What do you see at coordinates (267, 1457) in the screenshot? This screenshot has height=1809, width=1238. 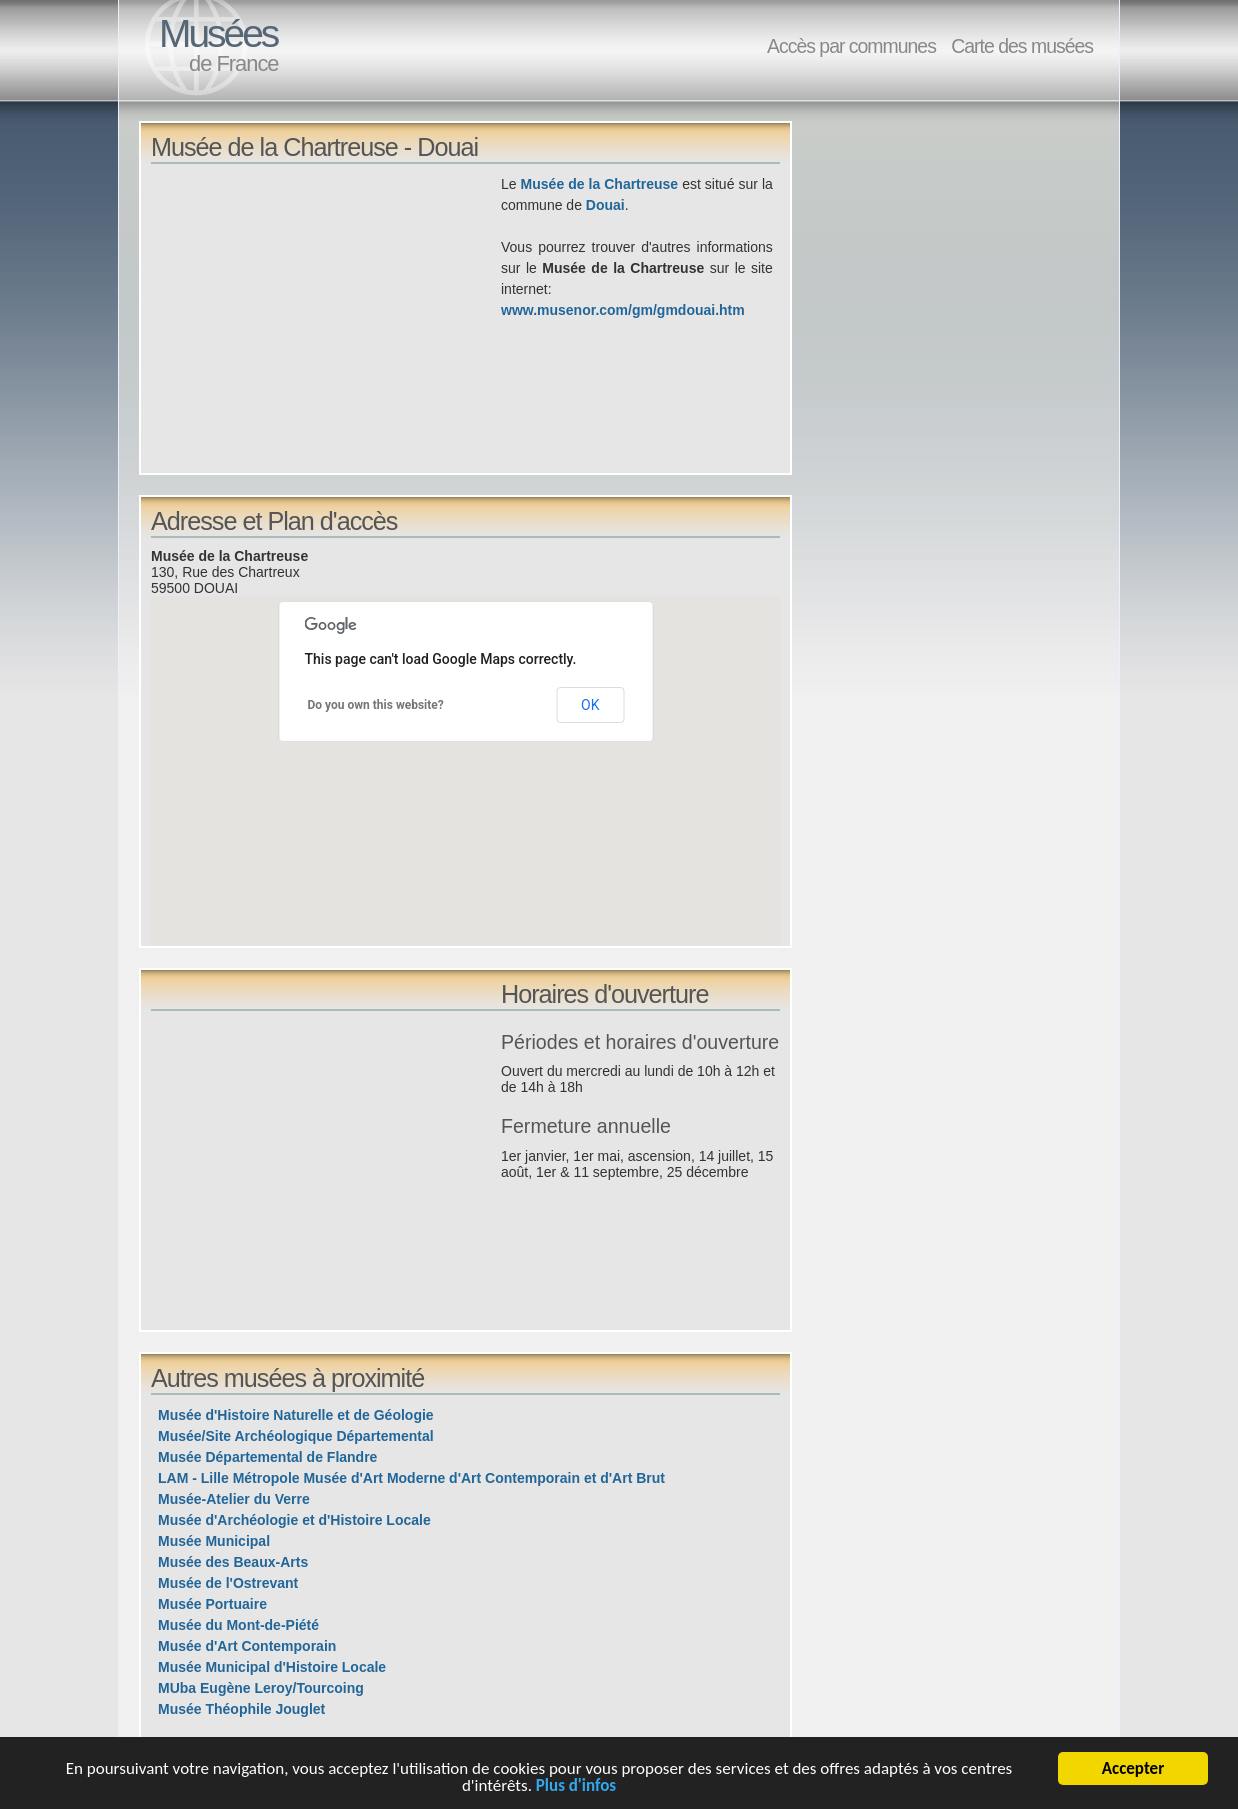 I see `Musée Départemental de Flandre` at bounding box center [267, 1457].